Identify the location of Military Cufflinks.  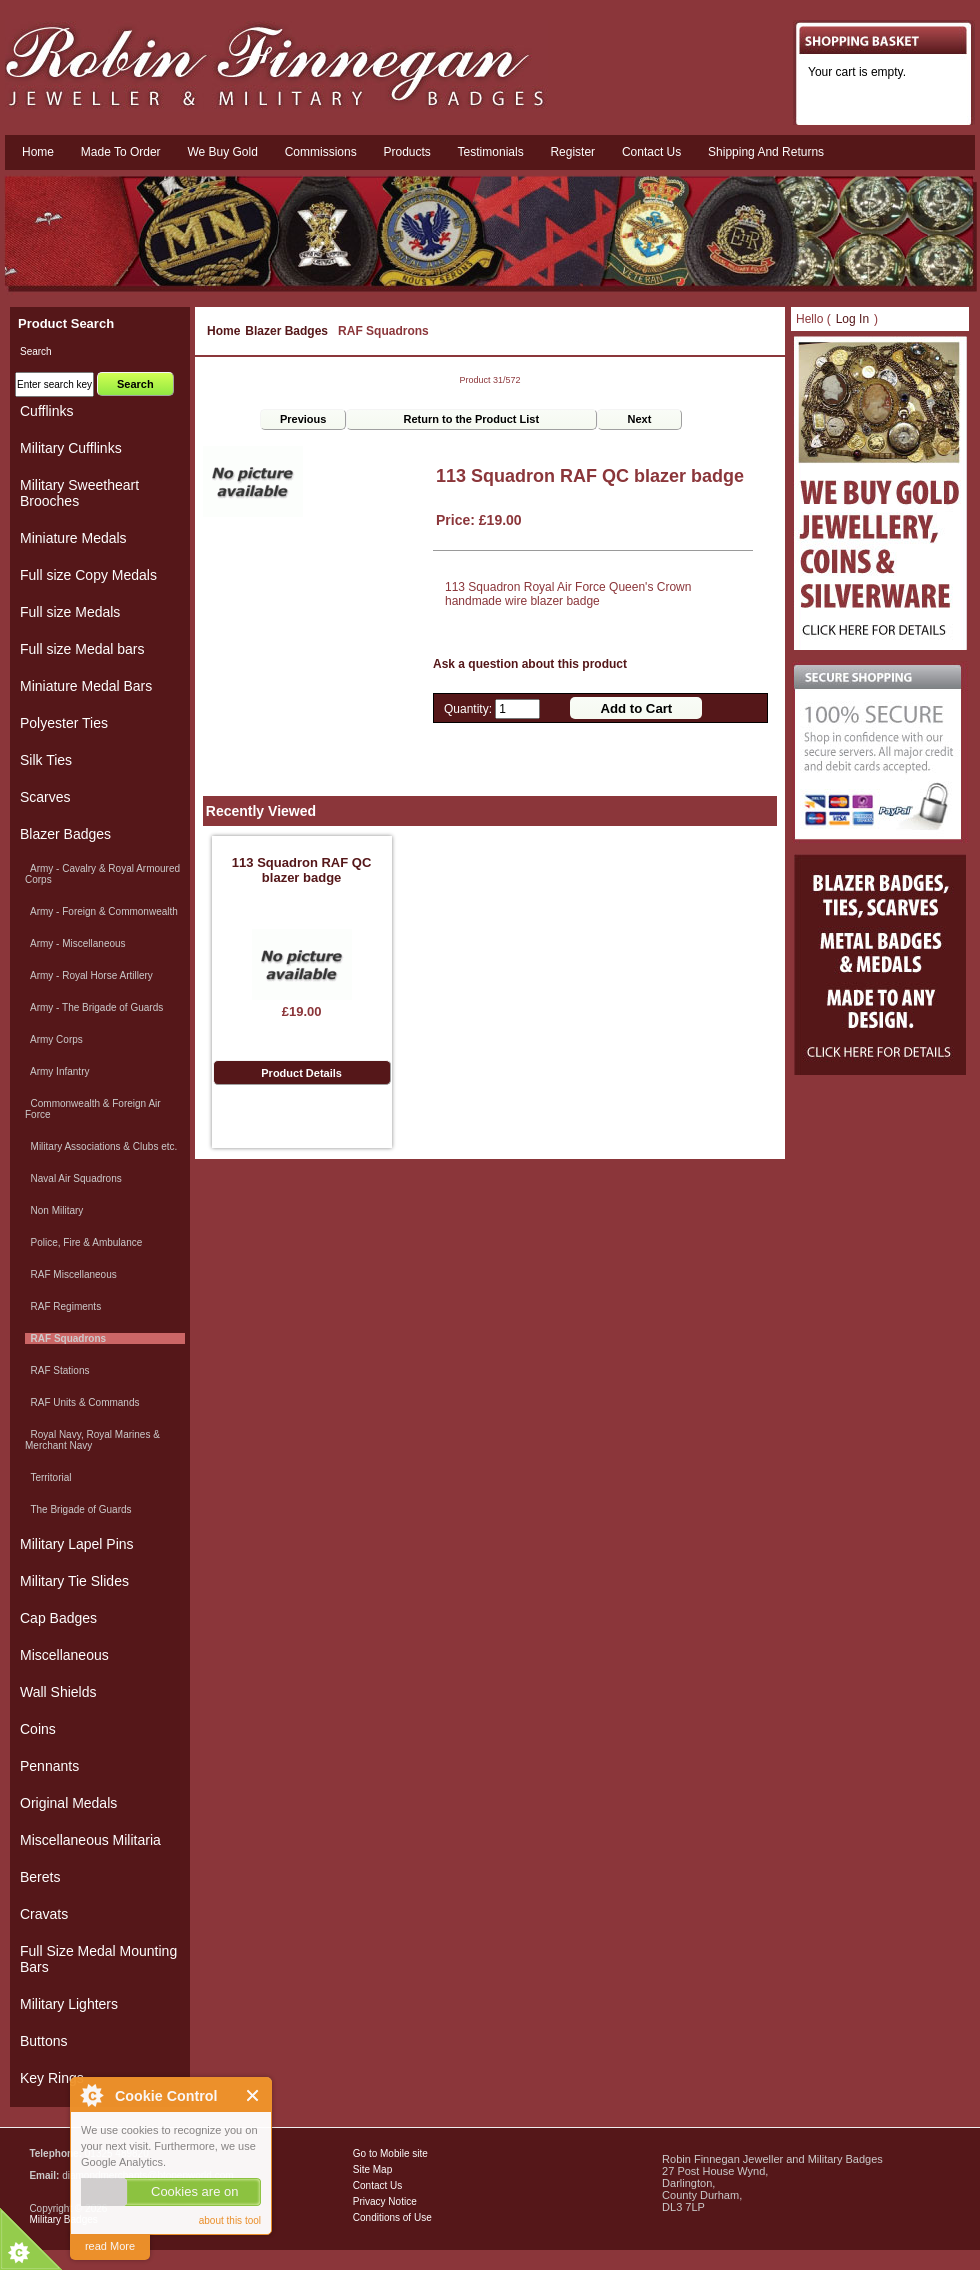
(71, 448).